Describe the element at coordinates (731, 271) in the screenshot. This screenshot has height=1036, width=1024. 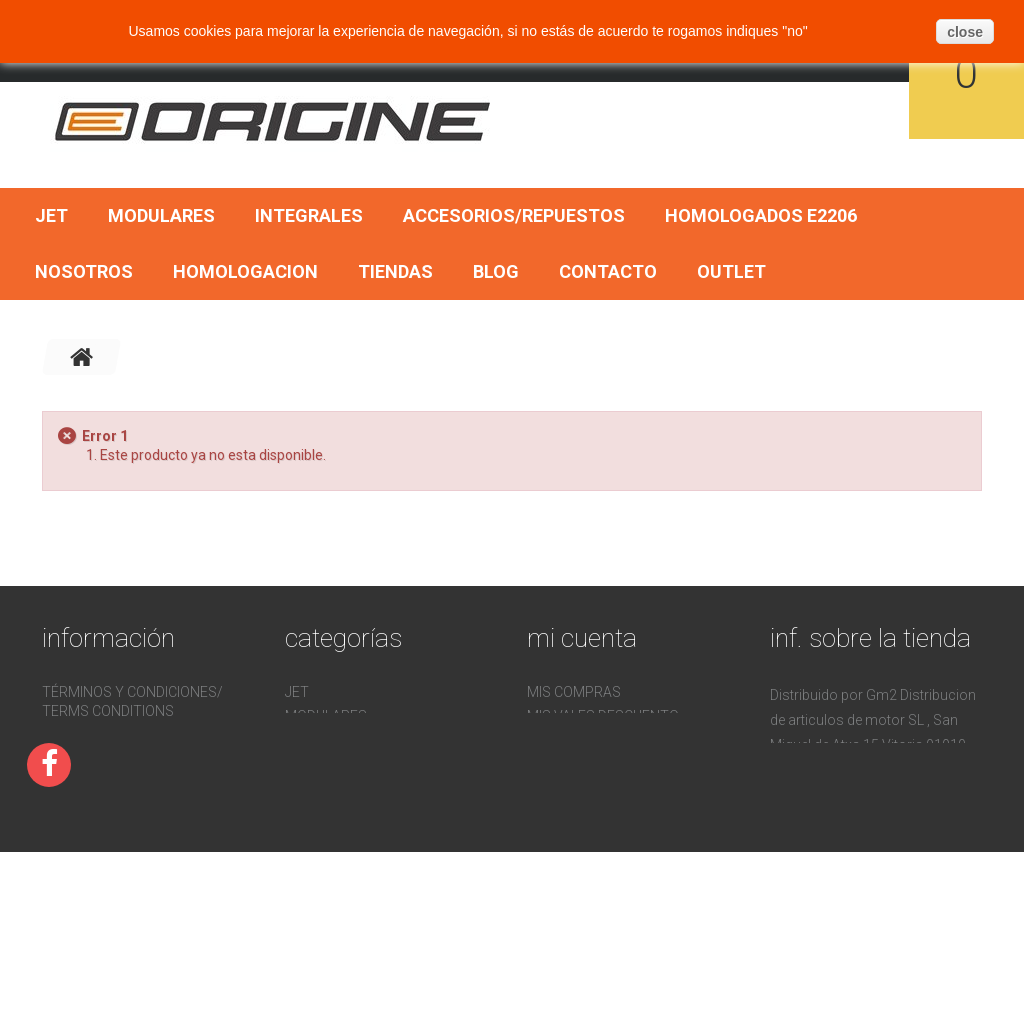
I see `OUTLET` at that location.